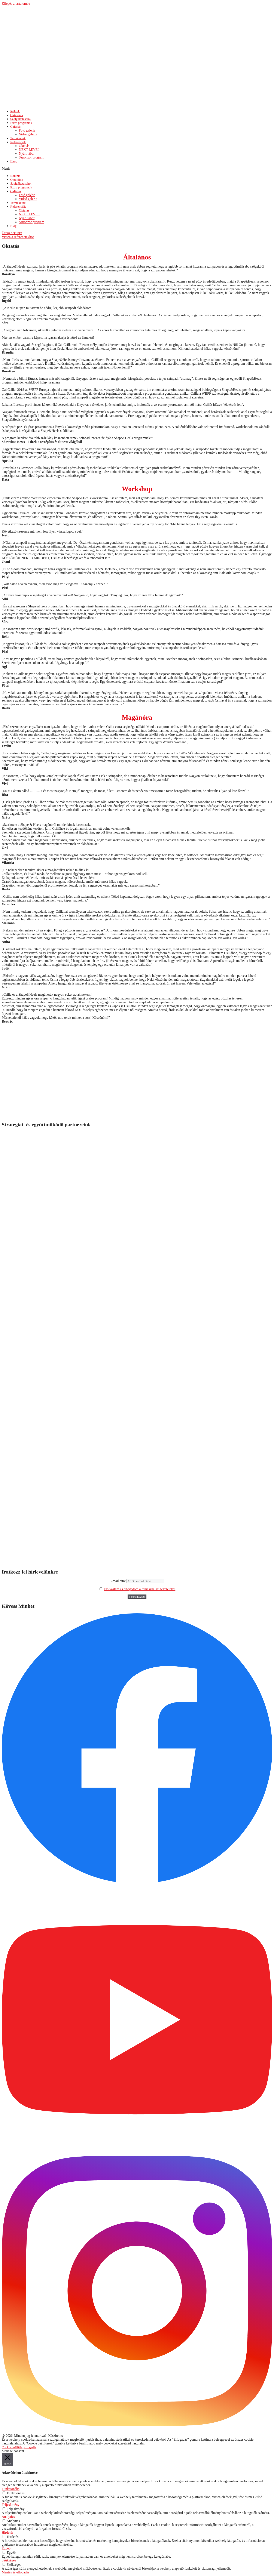  Describe the element at coordinates (12, 2447) in the screenshot. I see `Cookie beállítás [button]` at that location.